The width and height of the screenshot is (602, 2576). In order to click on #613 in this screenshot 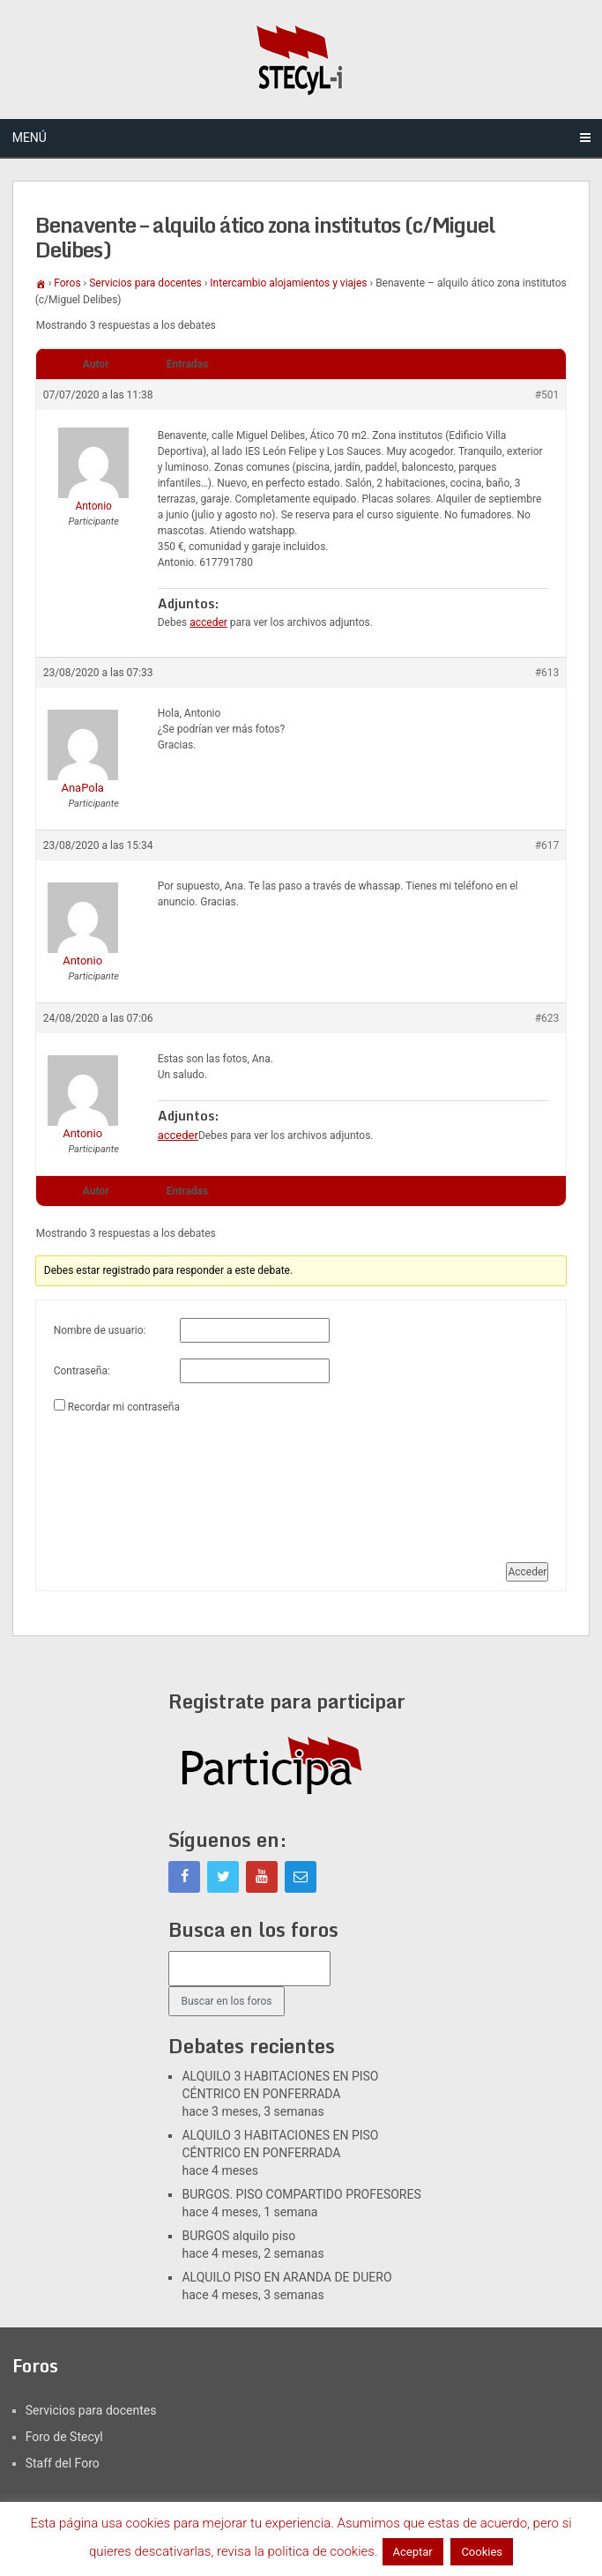, I will do `click(547, 672)`.